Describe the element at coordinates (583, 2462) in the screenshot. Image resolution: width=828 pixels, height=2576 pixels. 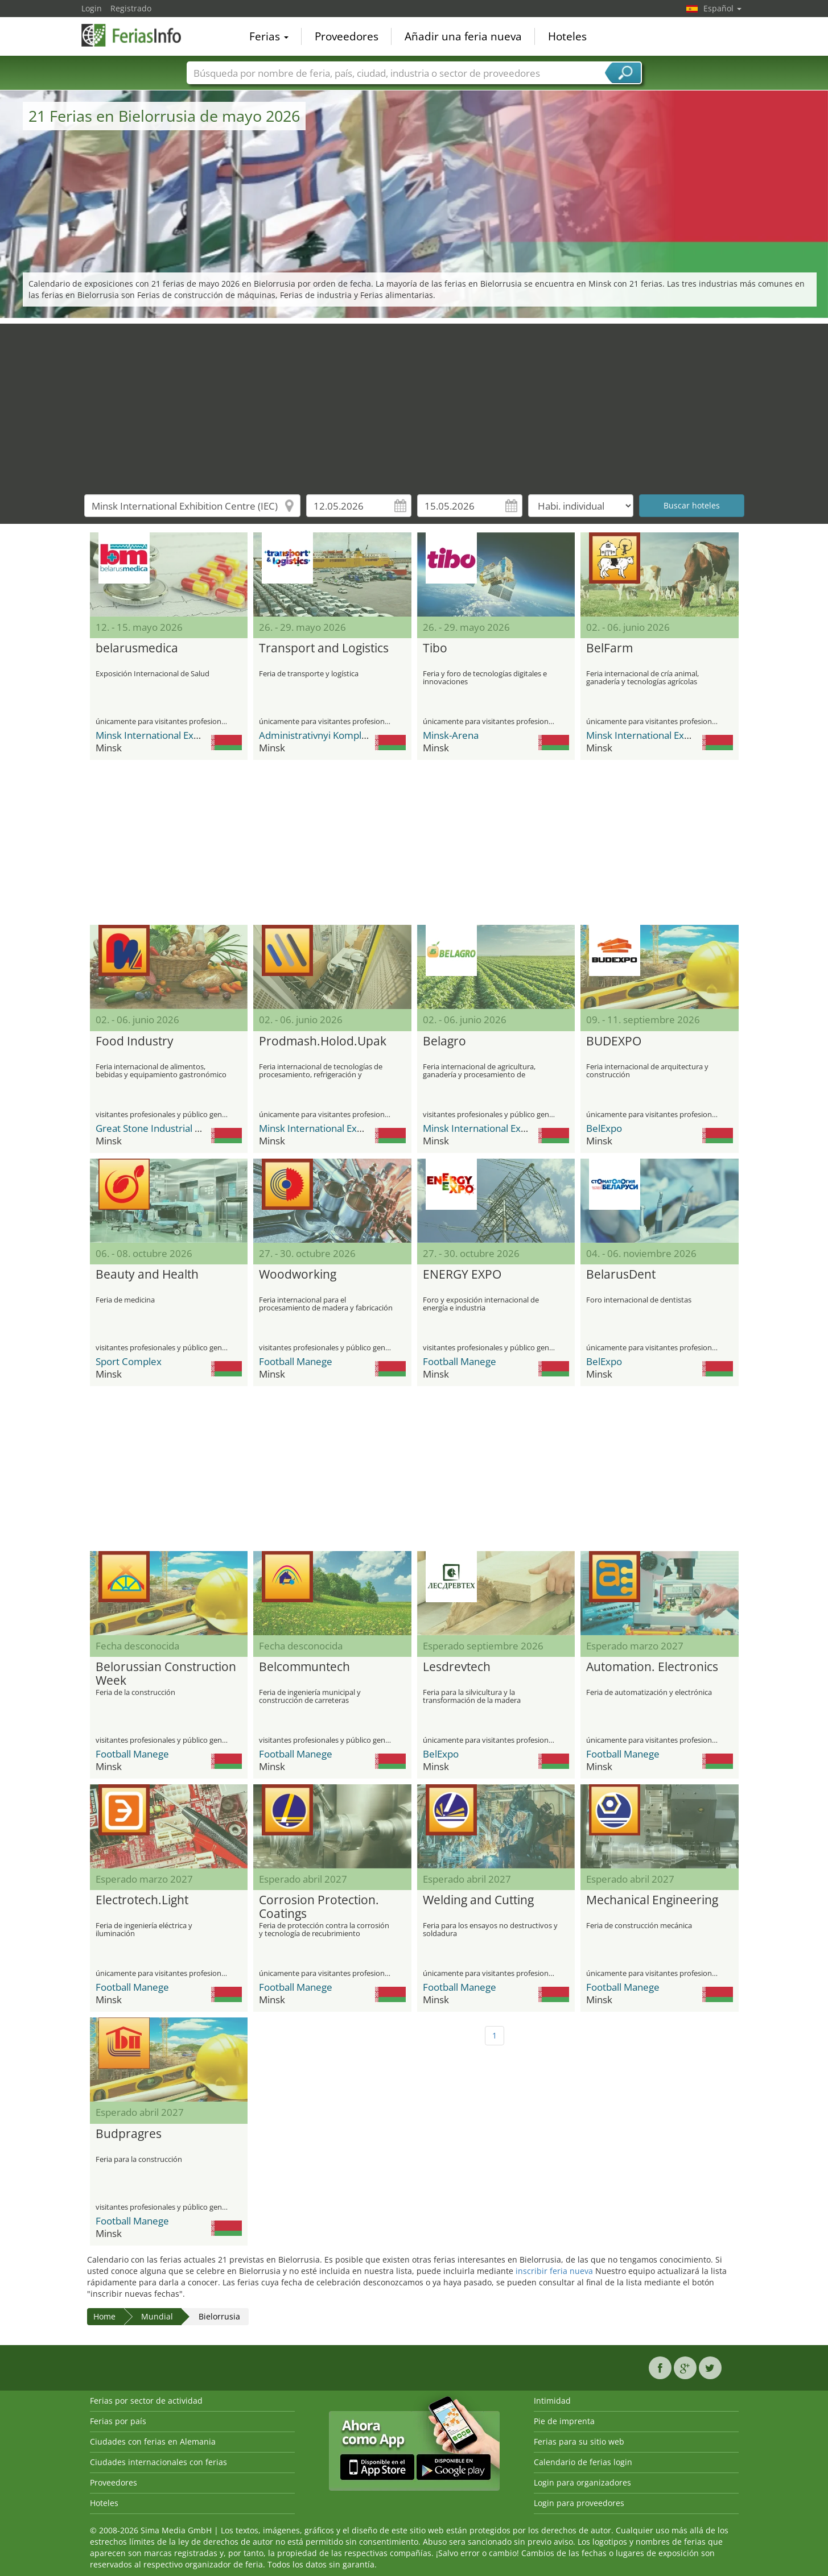
I see `Calendario de ferias login` at that location.